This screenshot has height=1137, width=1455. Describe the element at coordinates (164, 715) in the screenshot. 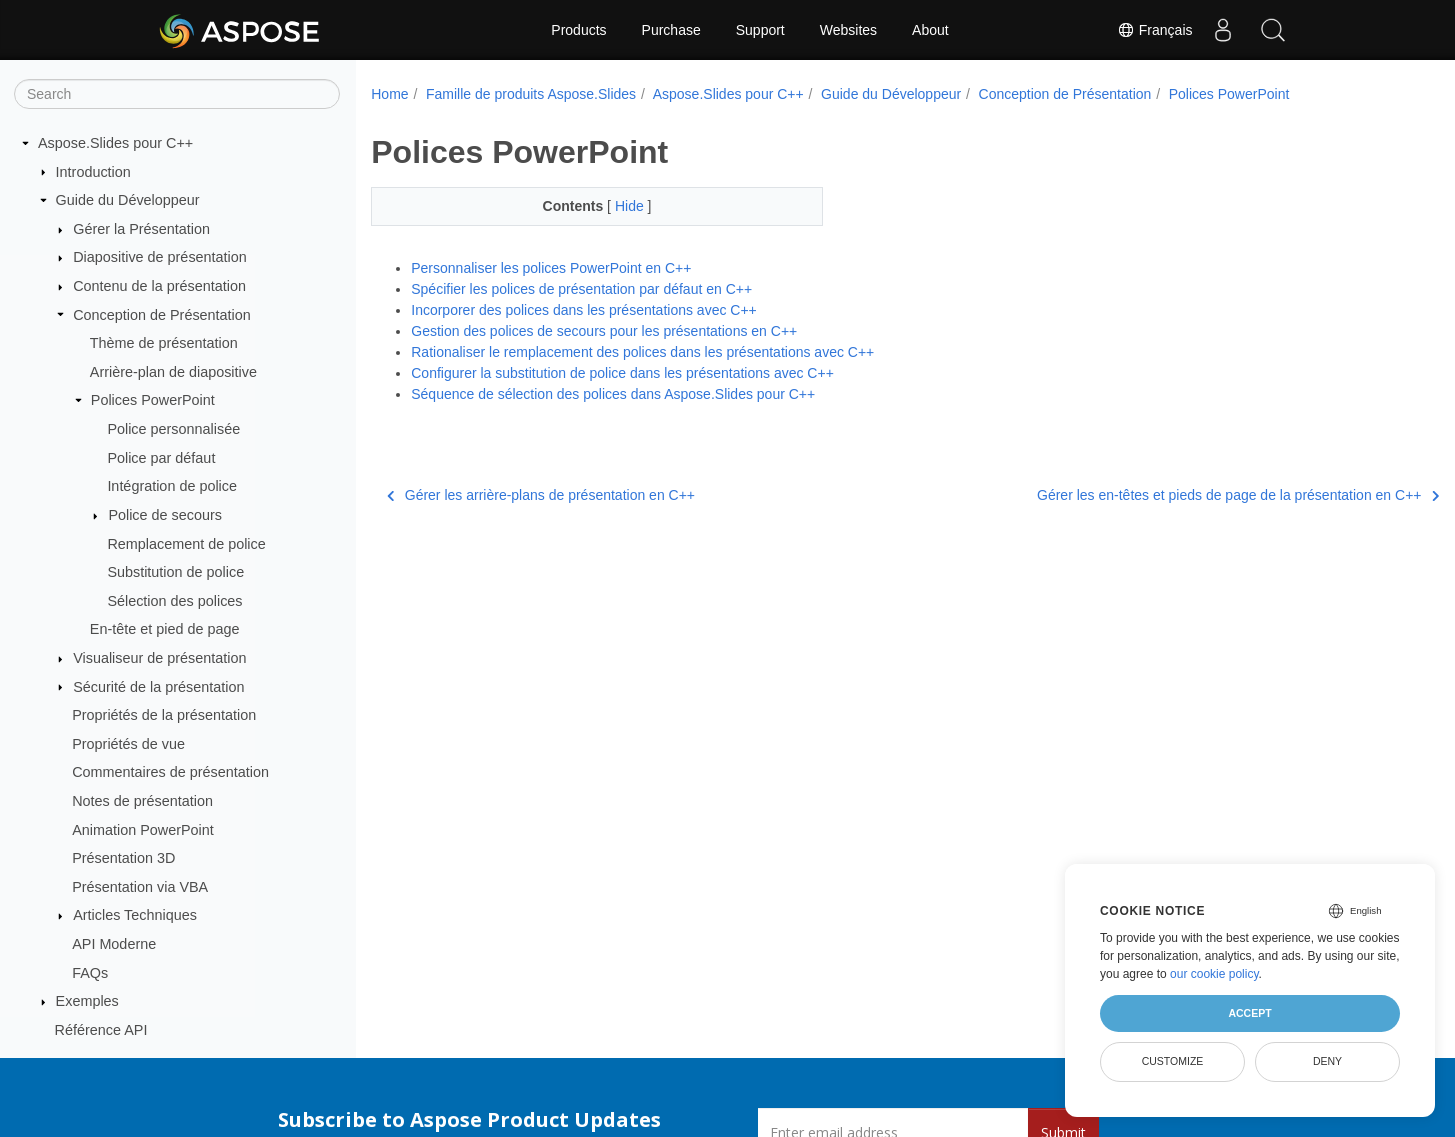

I see `Propriétés de la présentation` at that location.